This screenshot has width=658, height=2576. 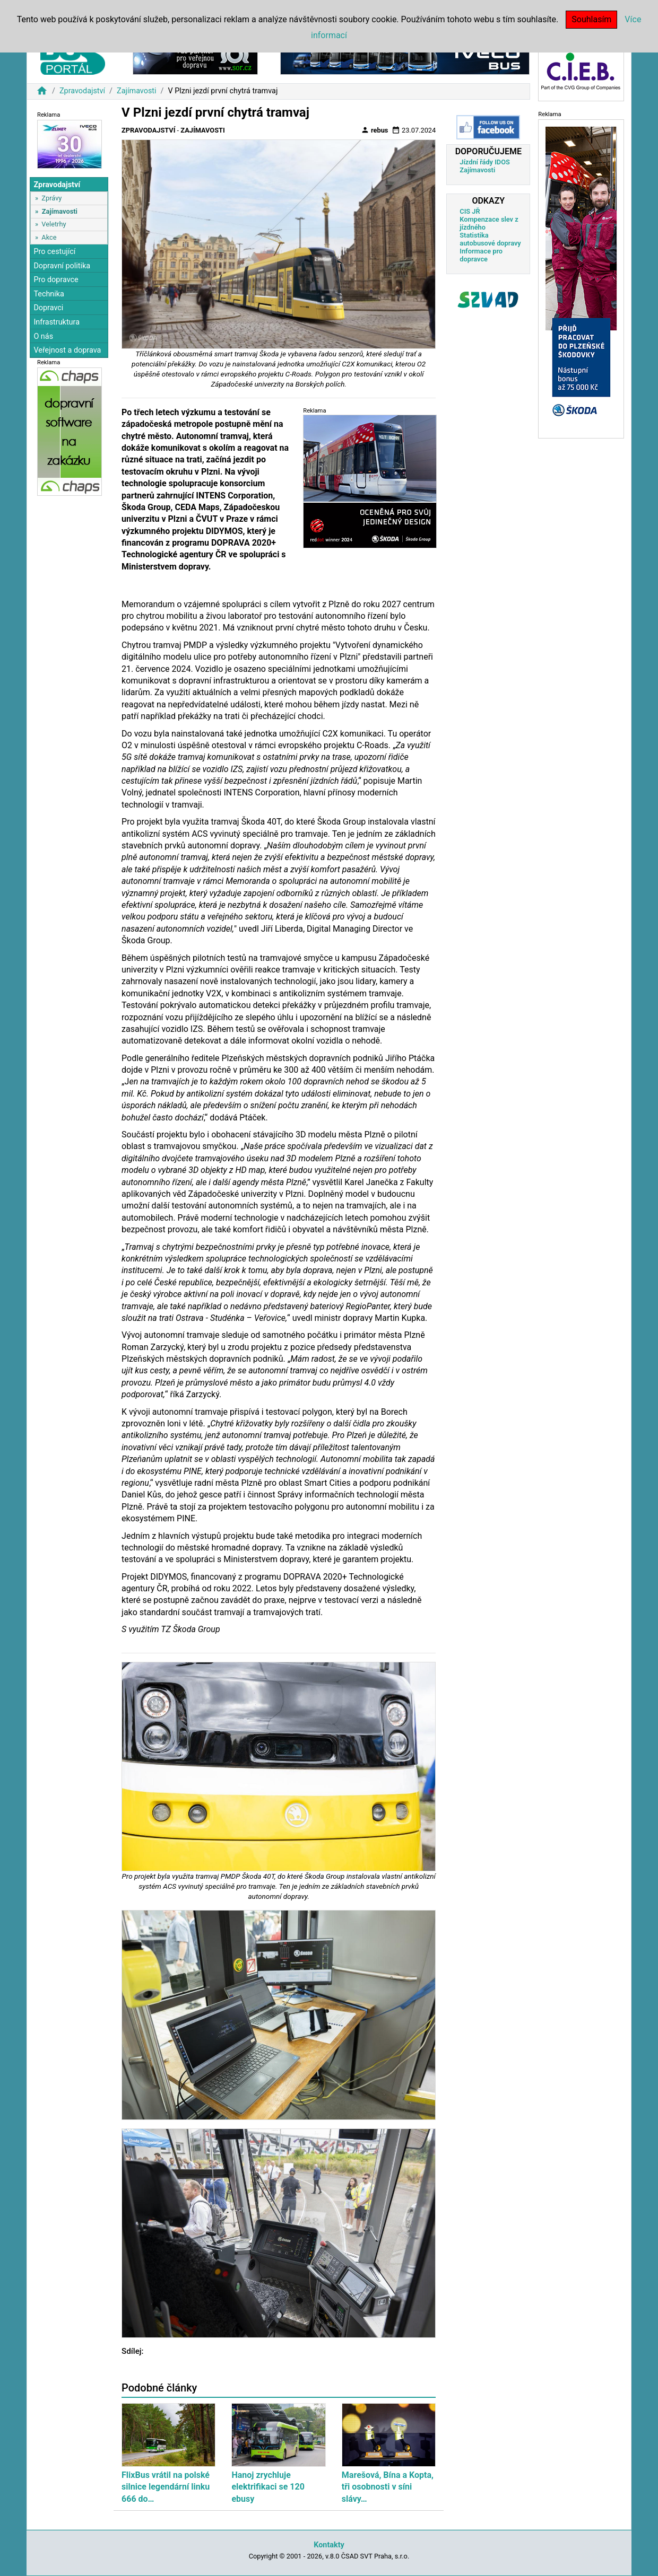 What do you see at coordinates (48, 294) in the screenshot?
I see `Technika` at bounding box center [48, 294].